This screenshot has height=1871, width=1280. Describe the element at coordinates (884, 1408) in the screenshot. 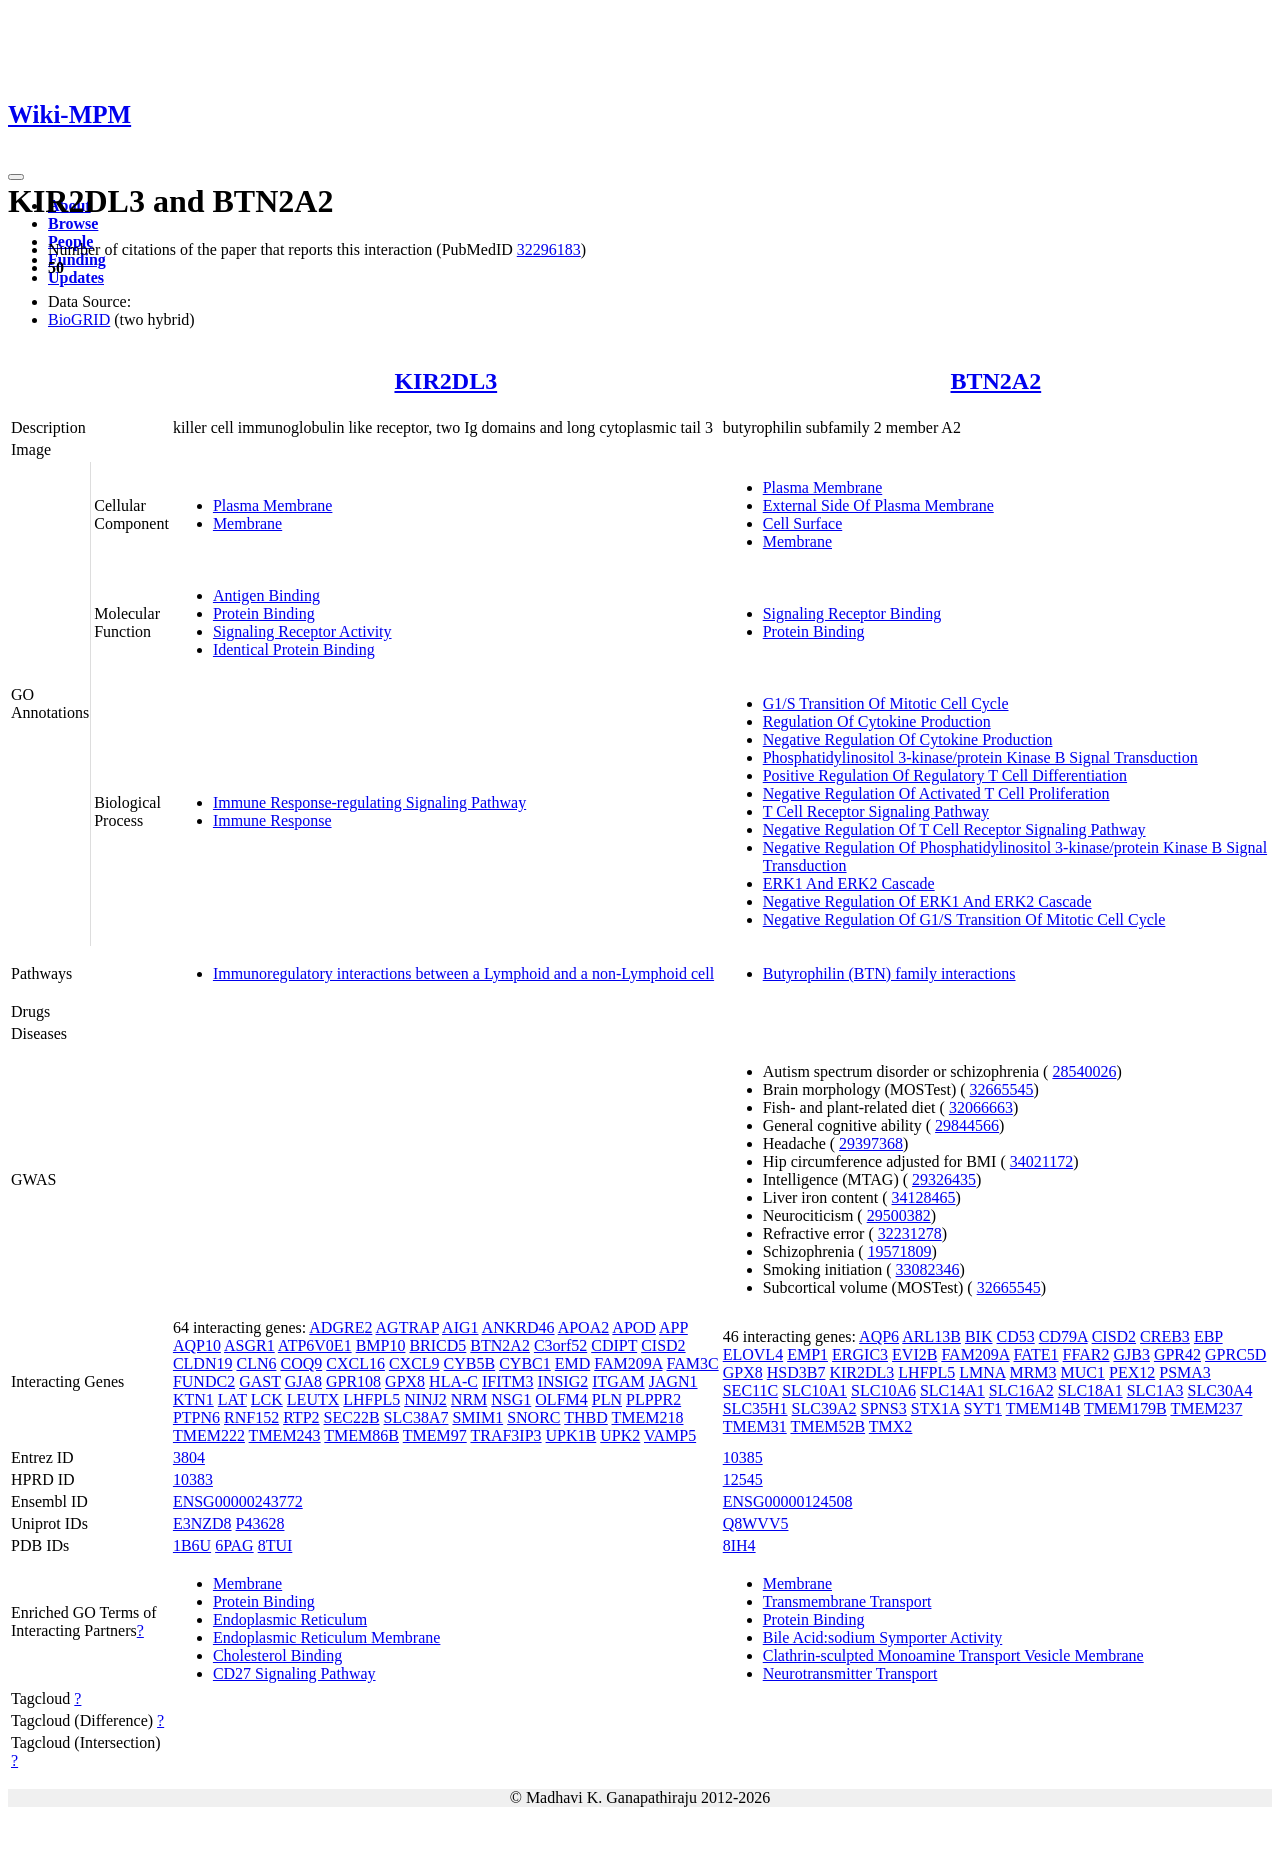

I see `SPNS3` at that location.